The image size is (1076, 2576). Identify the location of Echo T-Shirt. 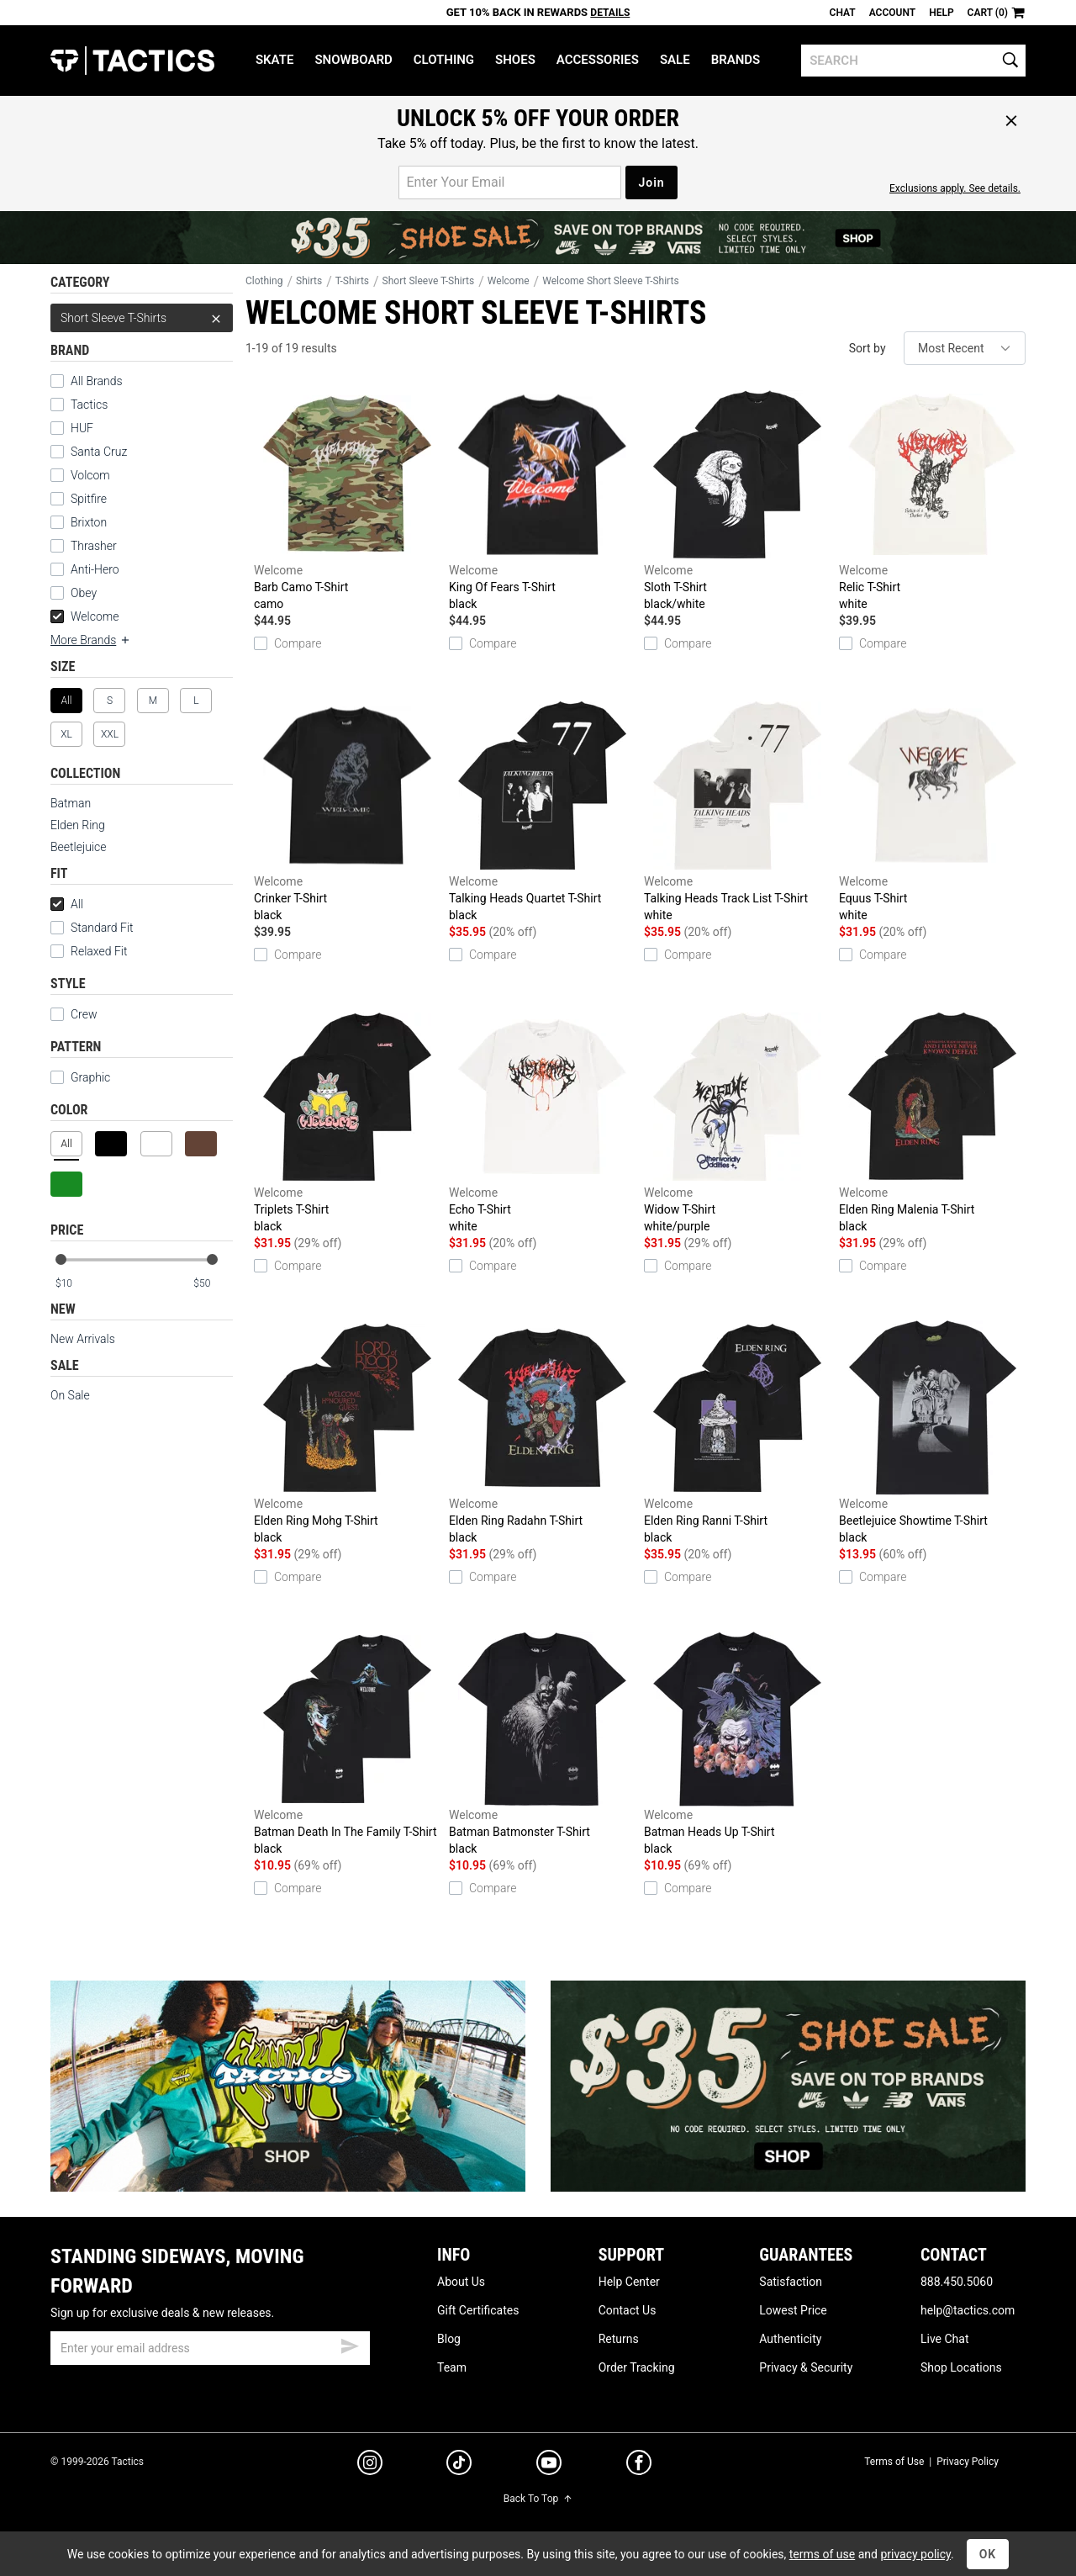
(542, 1122).